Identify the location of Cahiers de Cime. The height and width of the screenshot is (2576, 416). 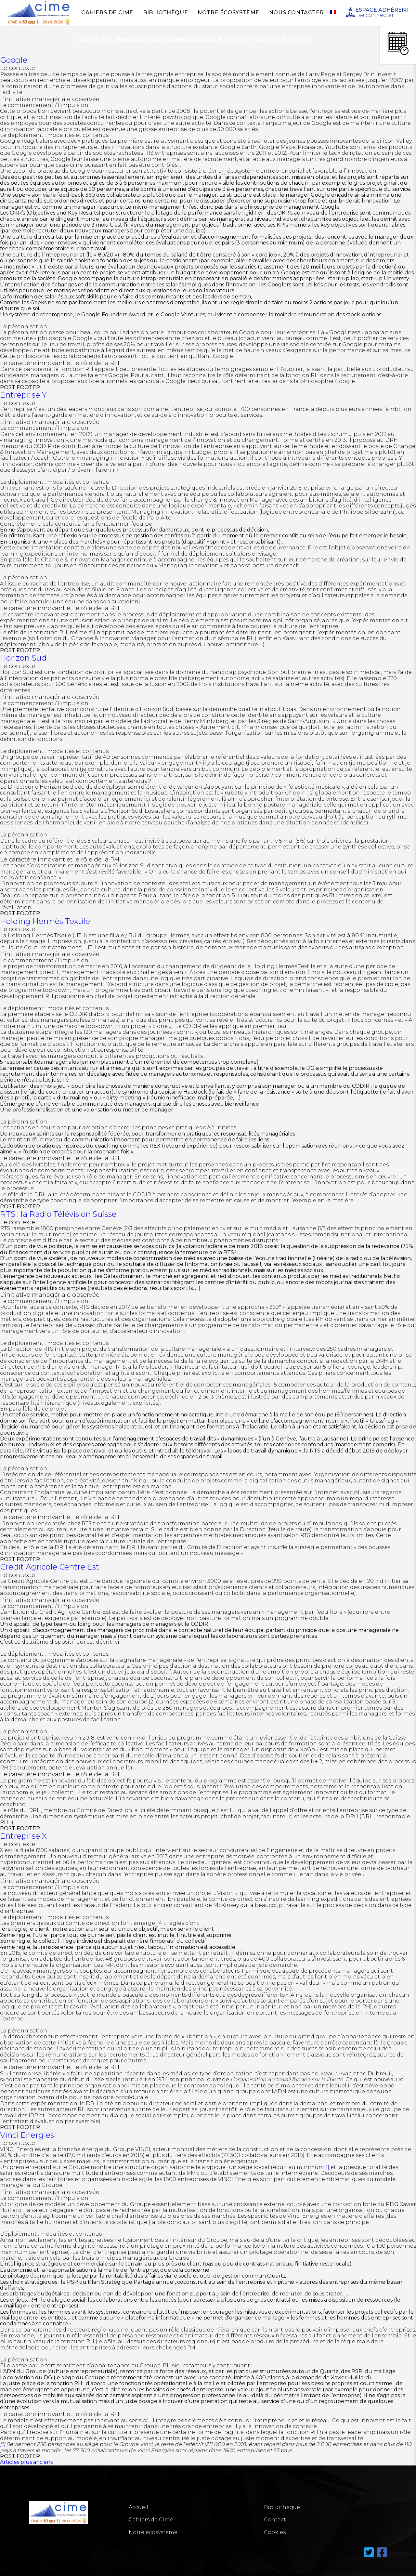
(107, 12).